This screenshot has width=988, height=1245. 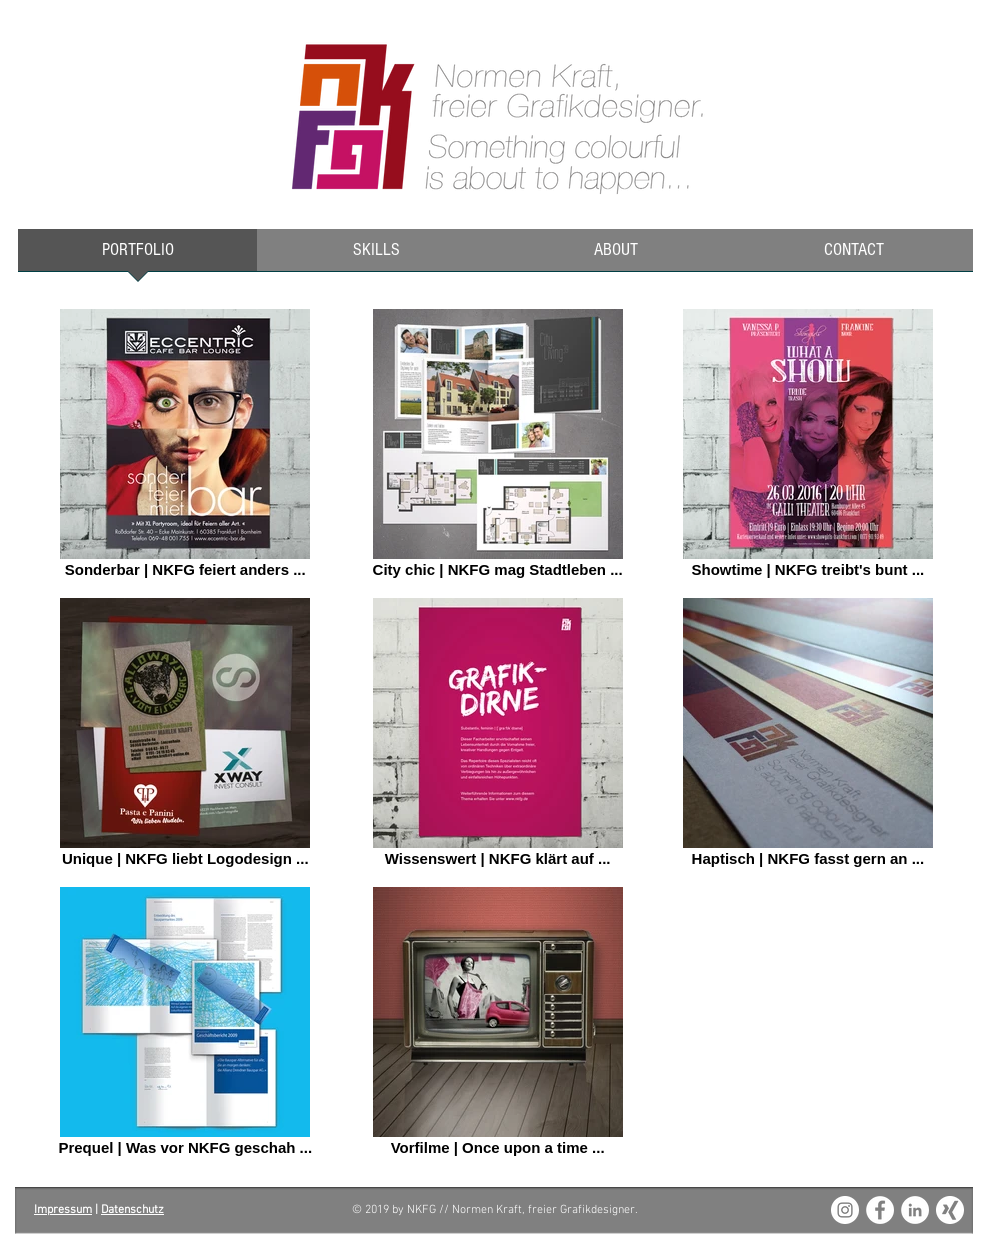 I want to click on [Instagram - White Circle], so click(x=845, y=1210).